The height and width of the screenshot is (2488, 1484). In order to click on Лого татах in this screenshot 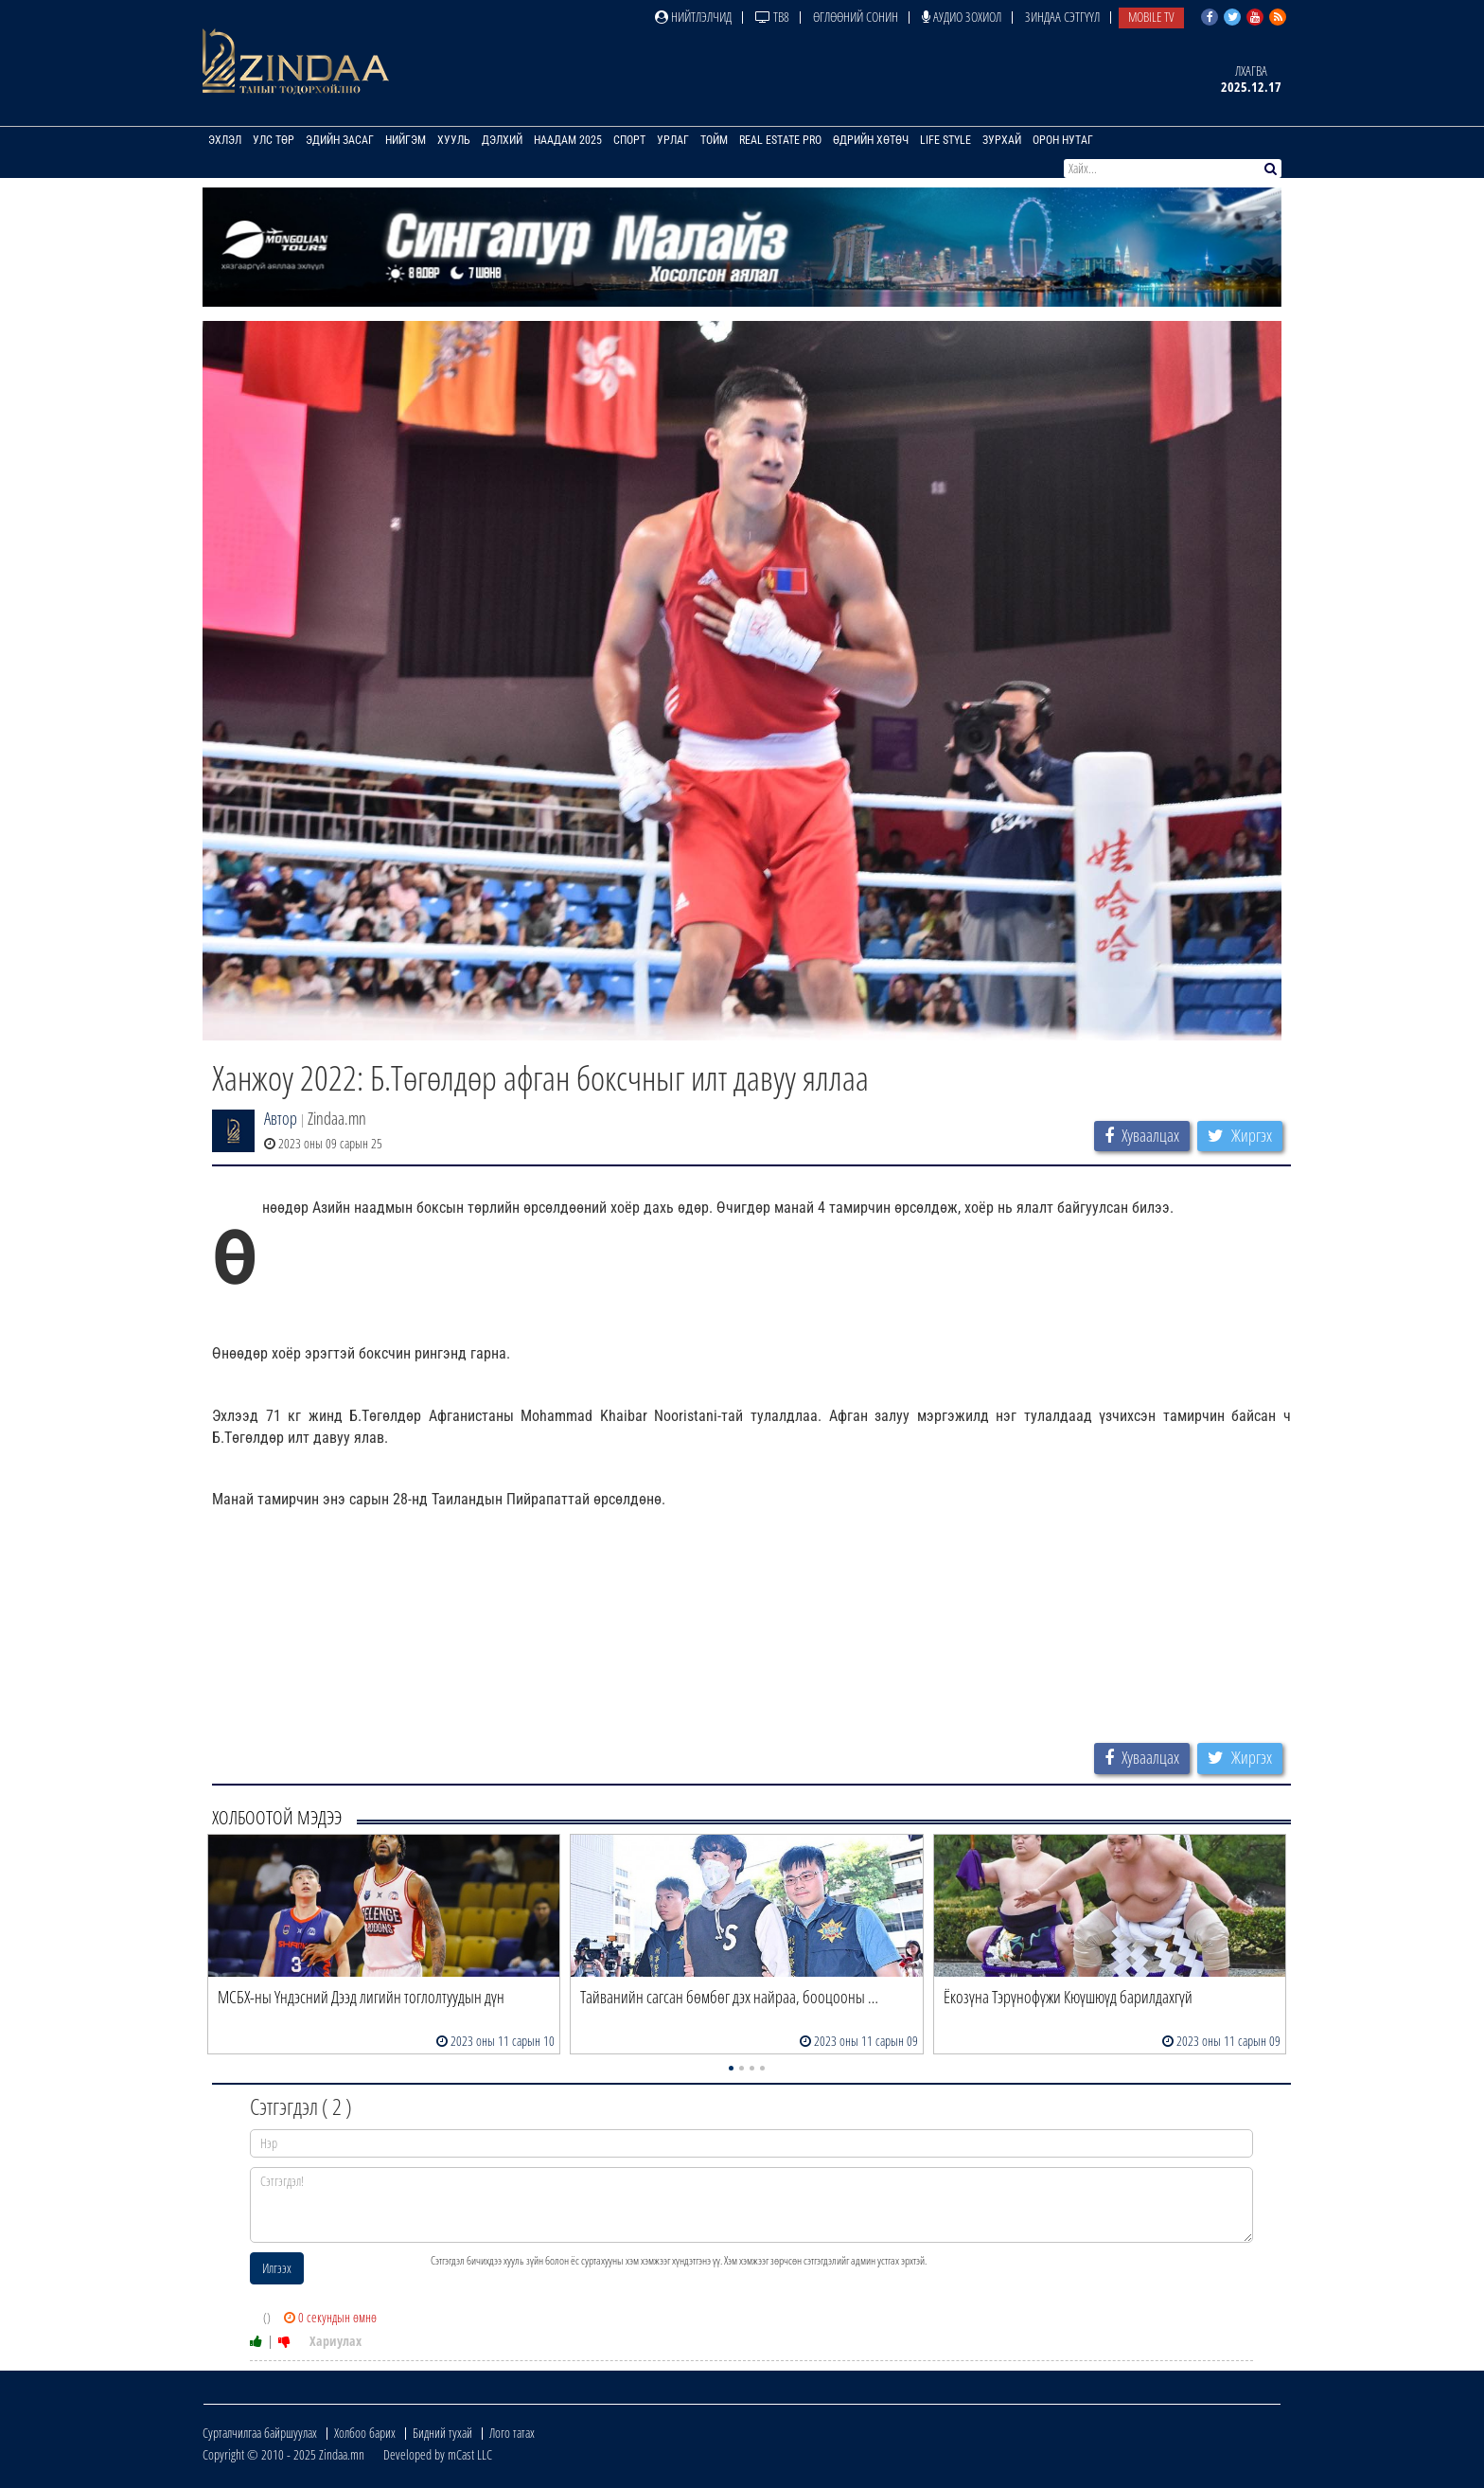, I will do `click(512, 2433)`.